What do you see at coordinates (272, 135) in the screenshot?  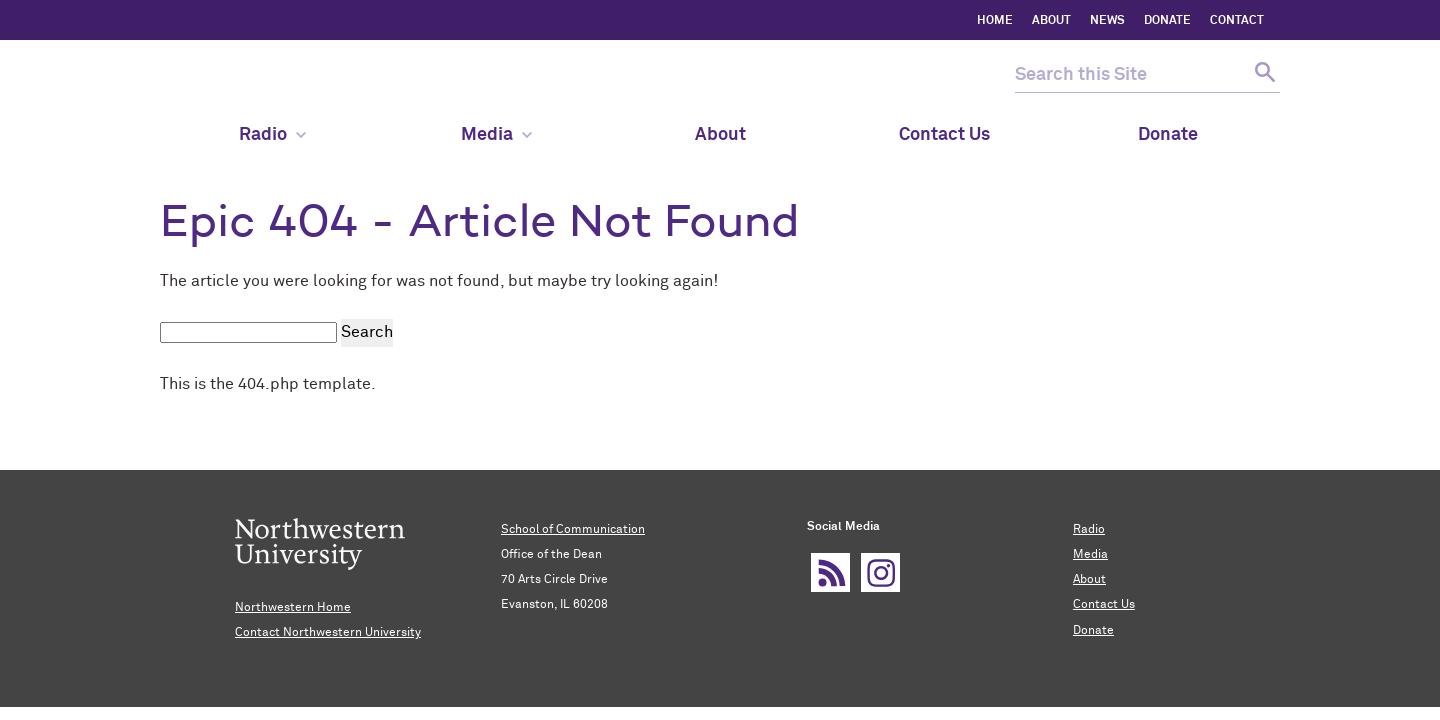 I see `Radio [menuitem]` at bounding box center [272, 135].